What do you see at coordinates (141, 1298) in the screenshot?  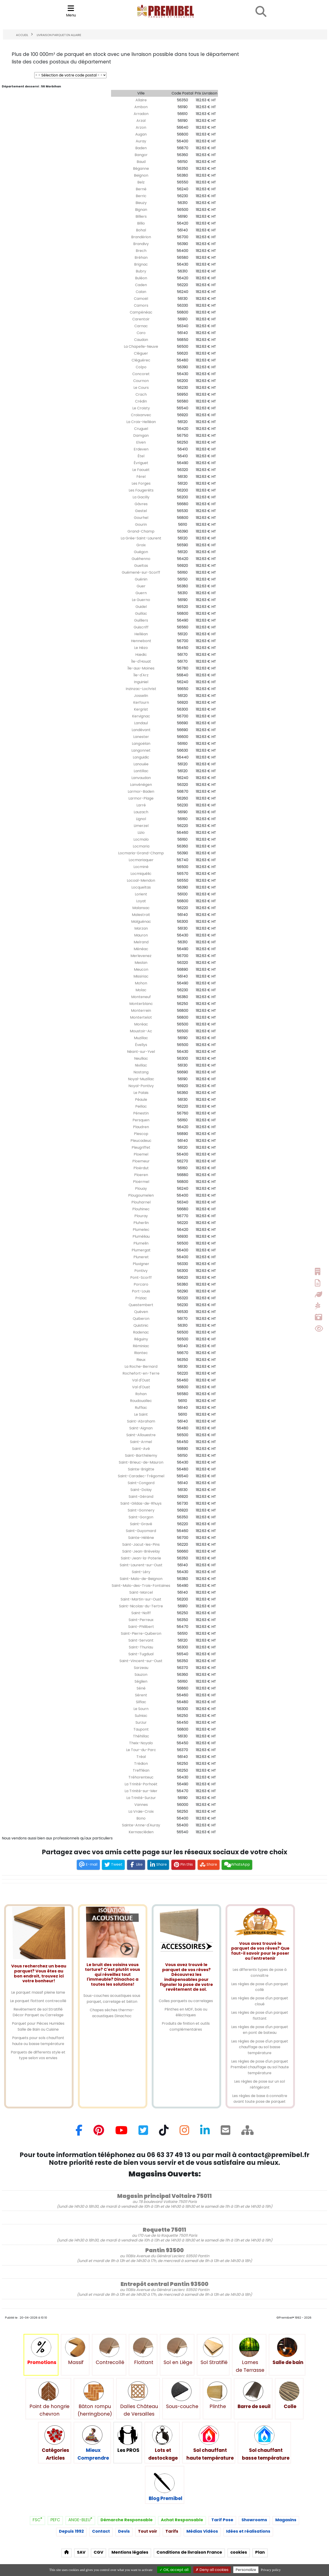 I see `Priziac` at bounding box center [141, 1298].